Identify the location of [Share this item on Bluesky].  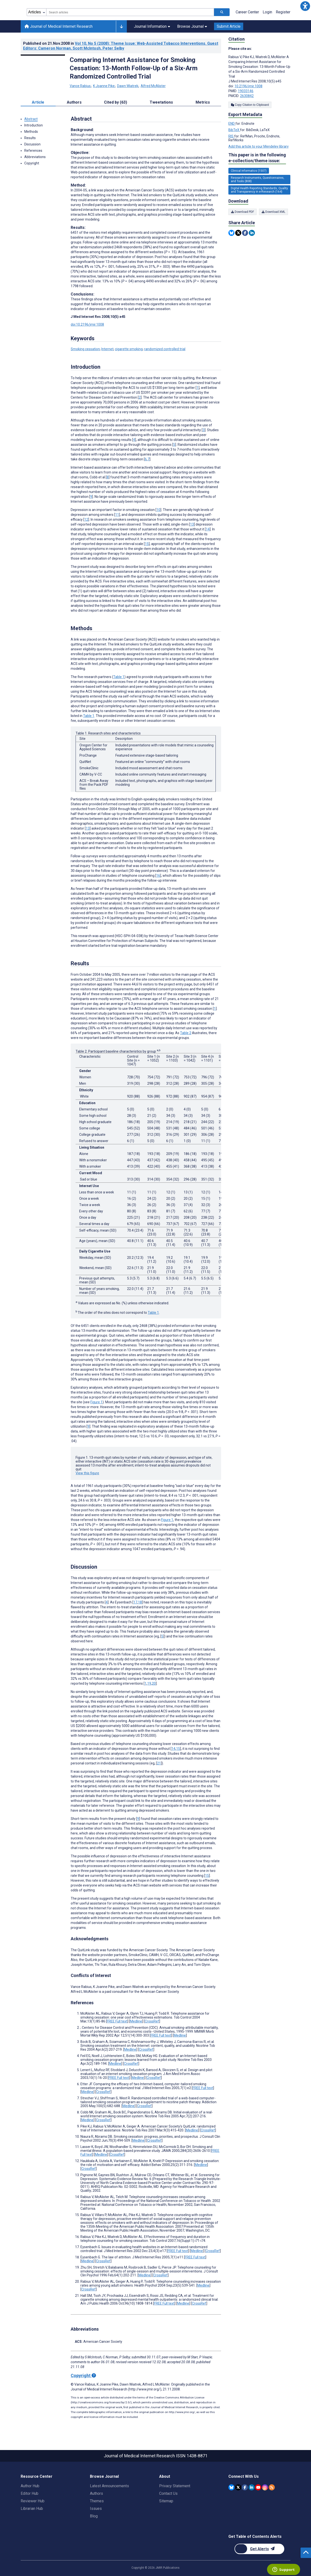
(231, 233).